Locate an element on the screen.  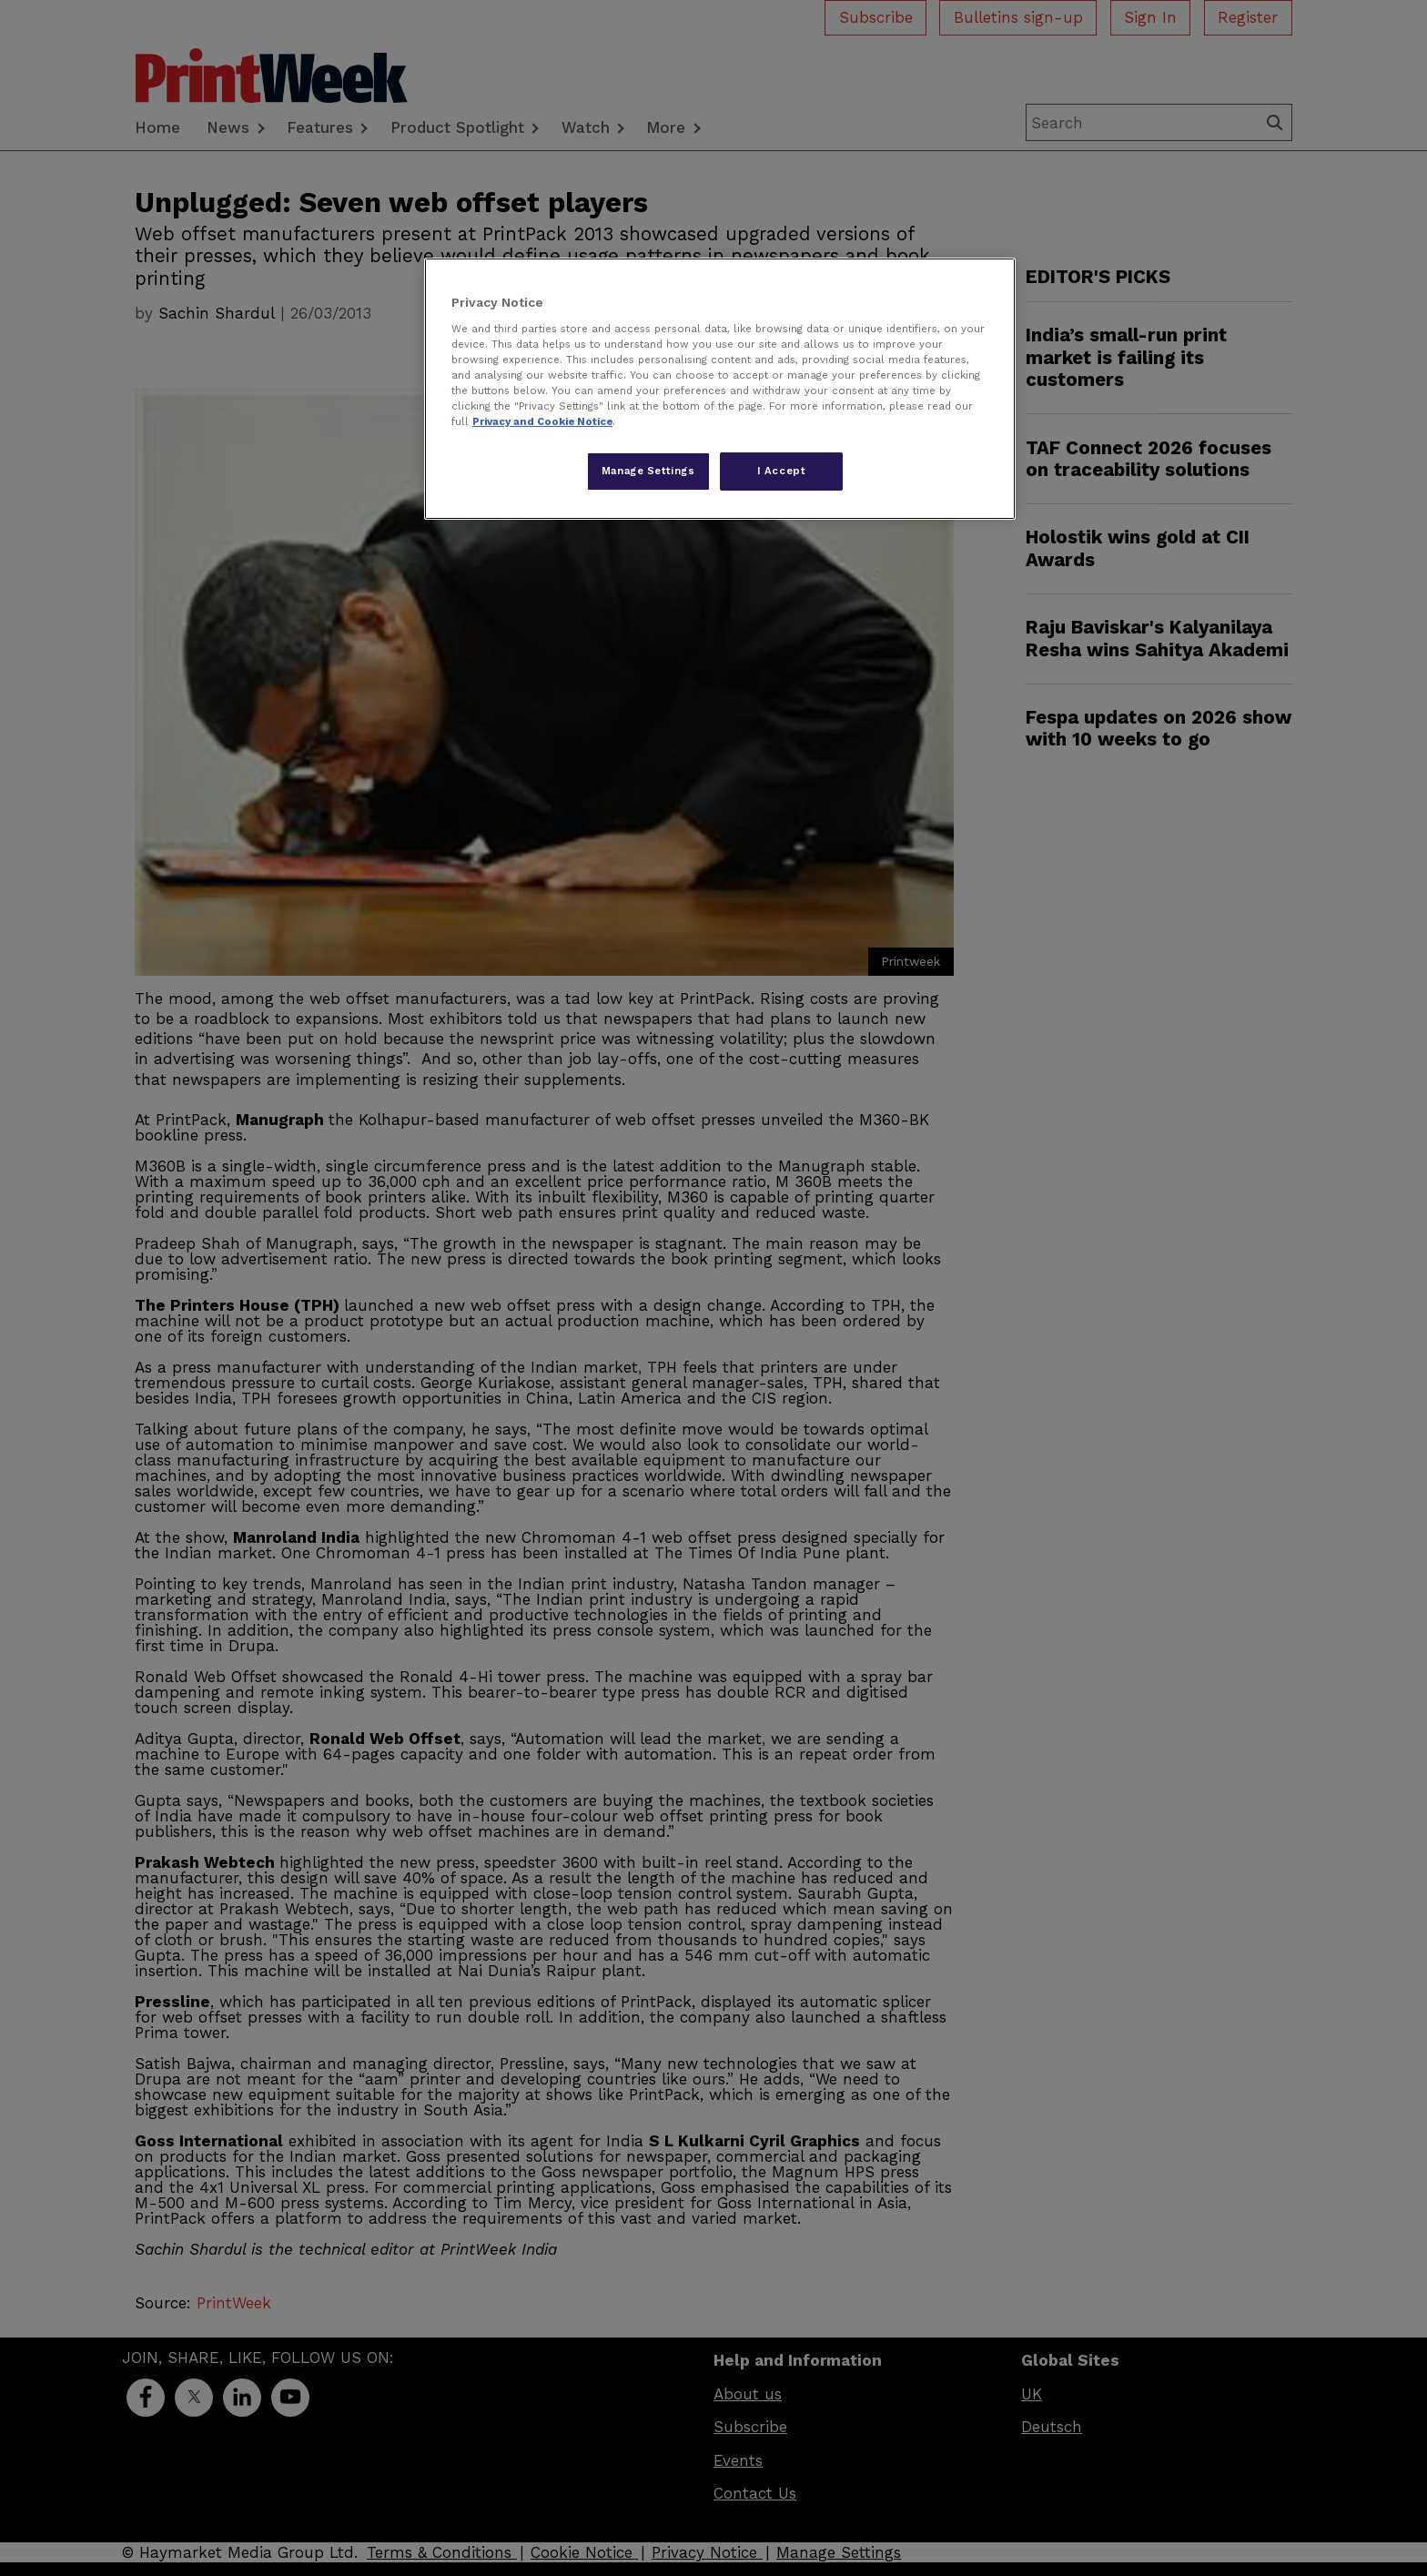
I Accept is located at coordinates (781, 470).